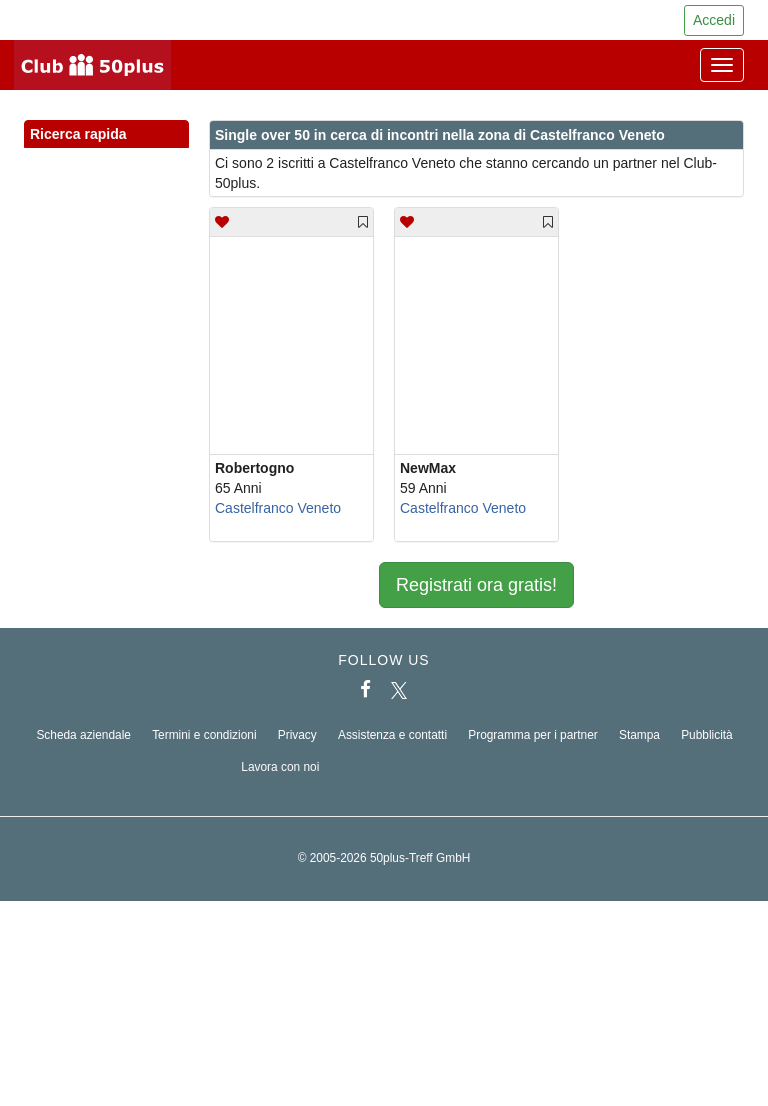 This screenshot has height=1106, width=768. What do you see at coordinates (476, 585) in the screenshot?
I see `Registrati ora gratis!` at bounding box center [476, 585].